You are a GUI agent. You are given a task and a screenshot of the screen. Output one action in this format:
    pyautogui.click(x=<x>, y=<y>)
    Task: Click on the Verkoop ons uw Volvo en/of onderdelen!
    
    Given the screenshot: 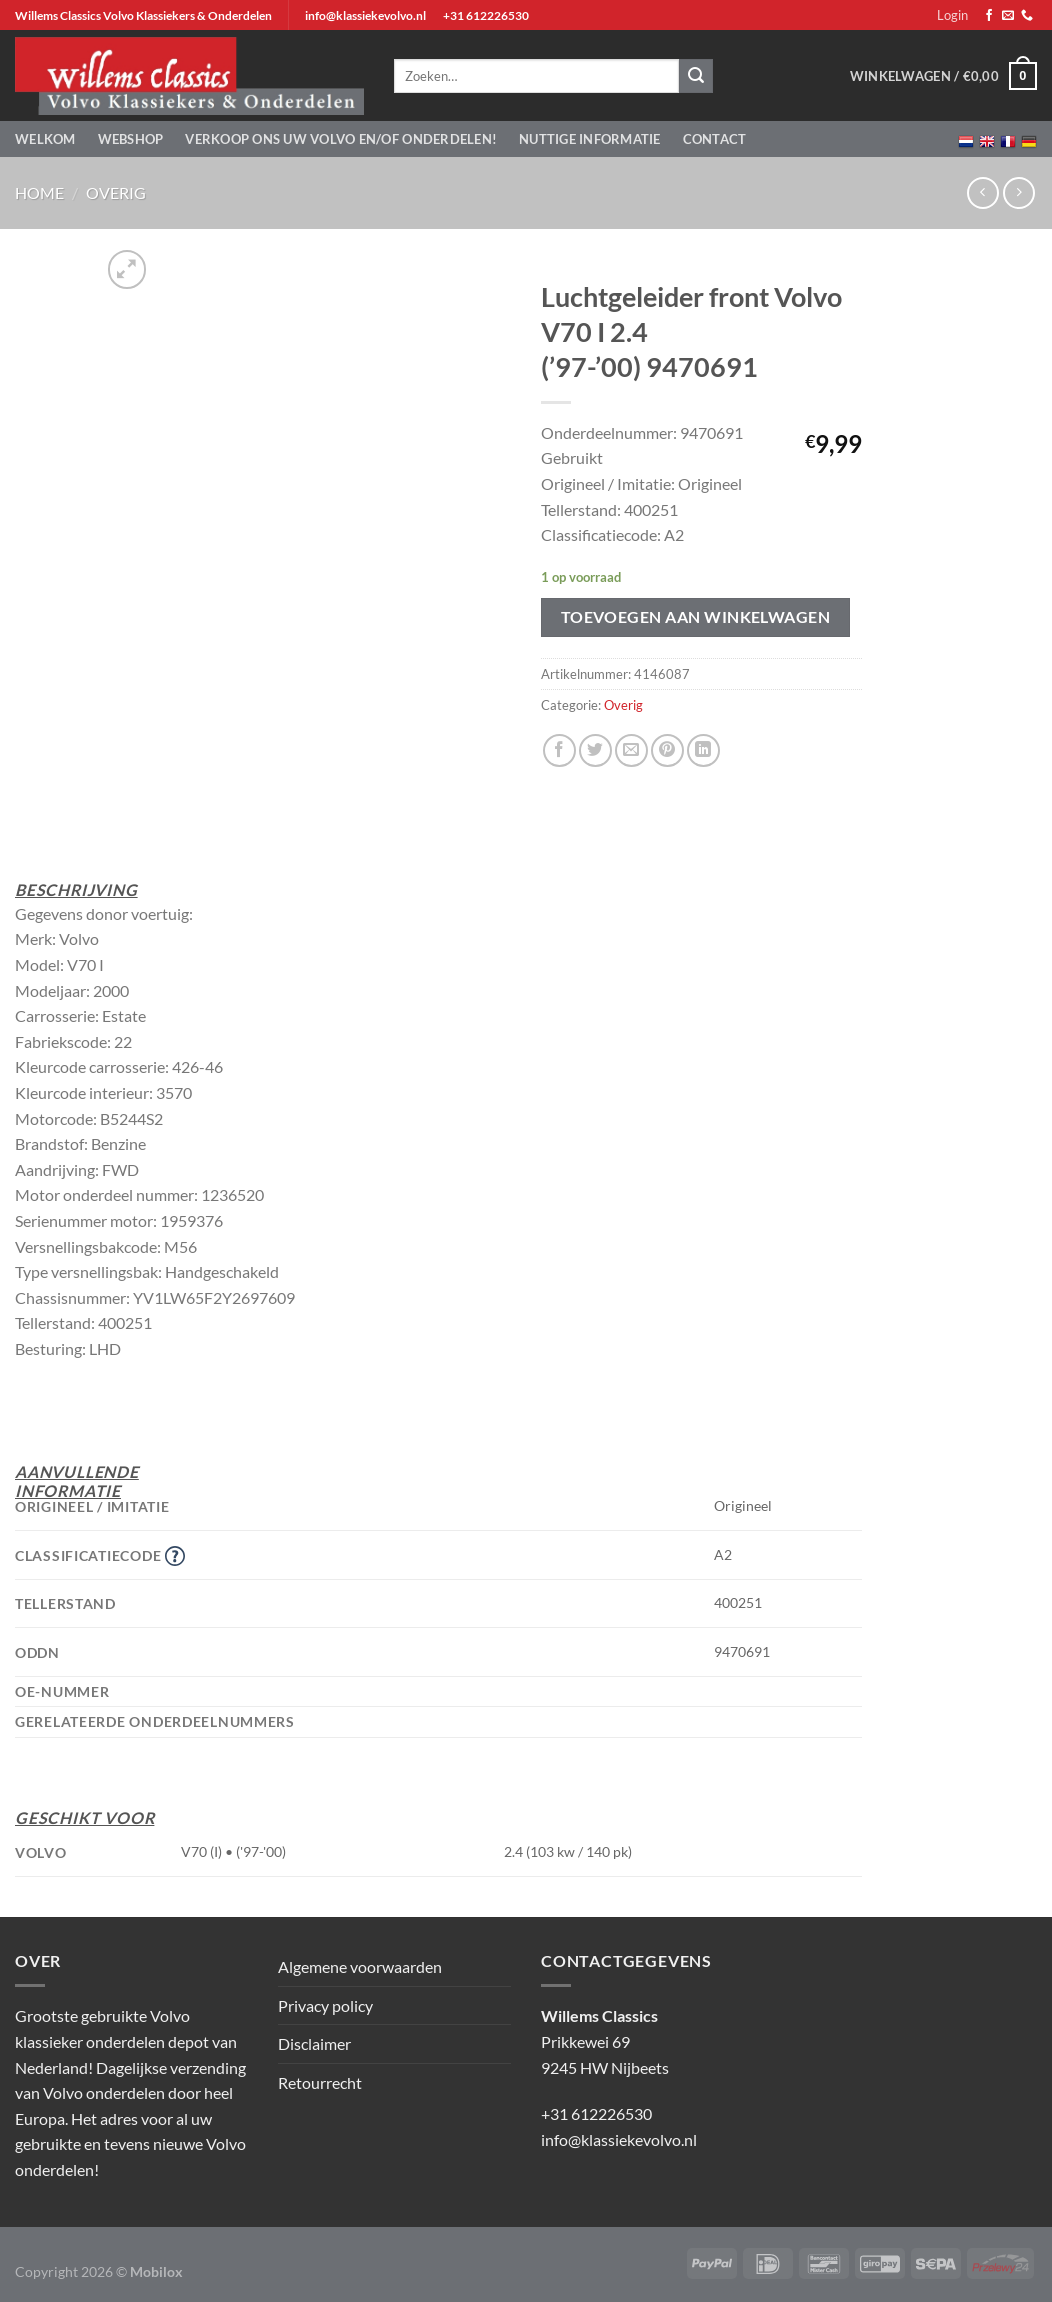 What is the action you would take?
    pyautogui.click(x=341, y=139)
    